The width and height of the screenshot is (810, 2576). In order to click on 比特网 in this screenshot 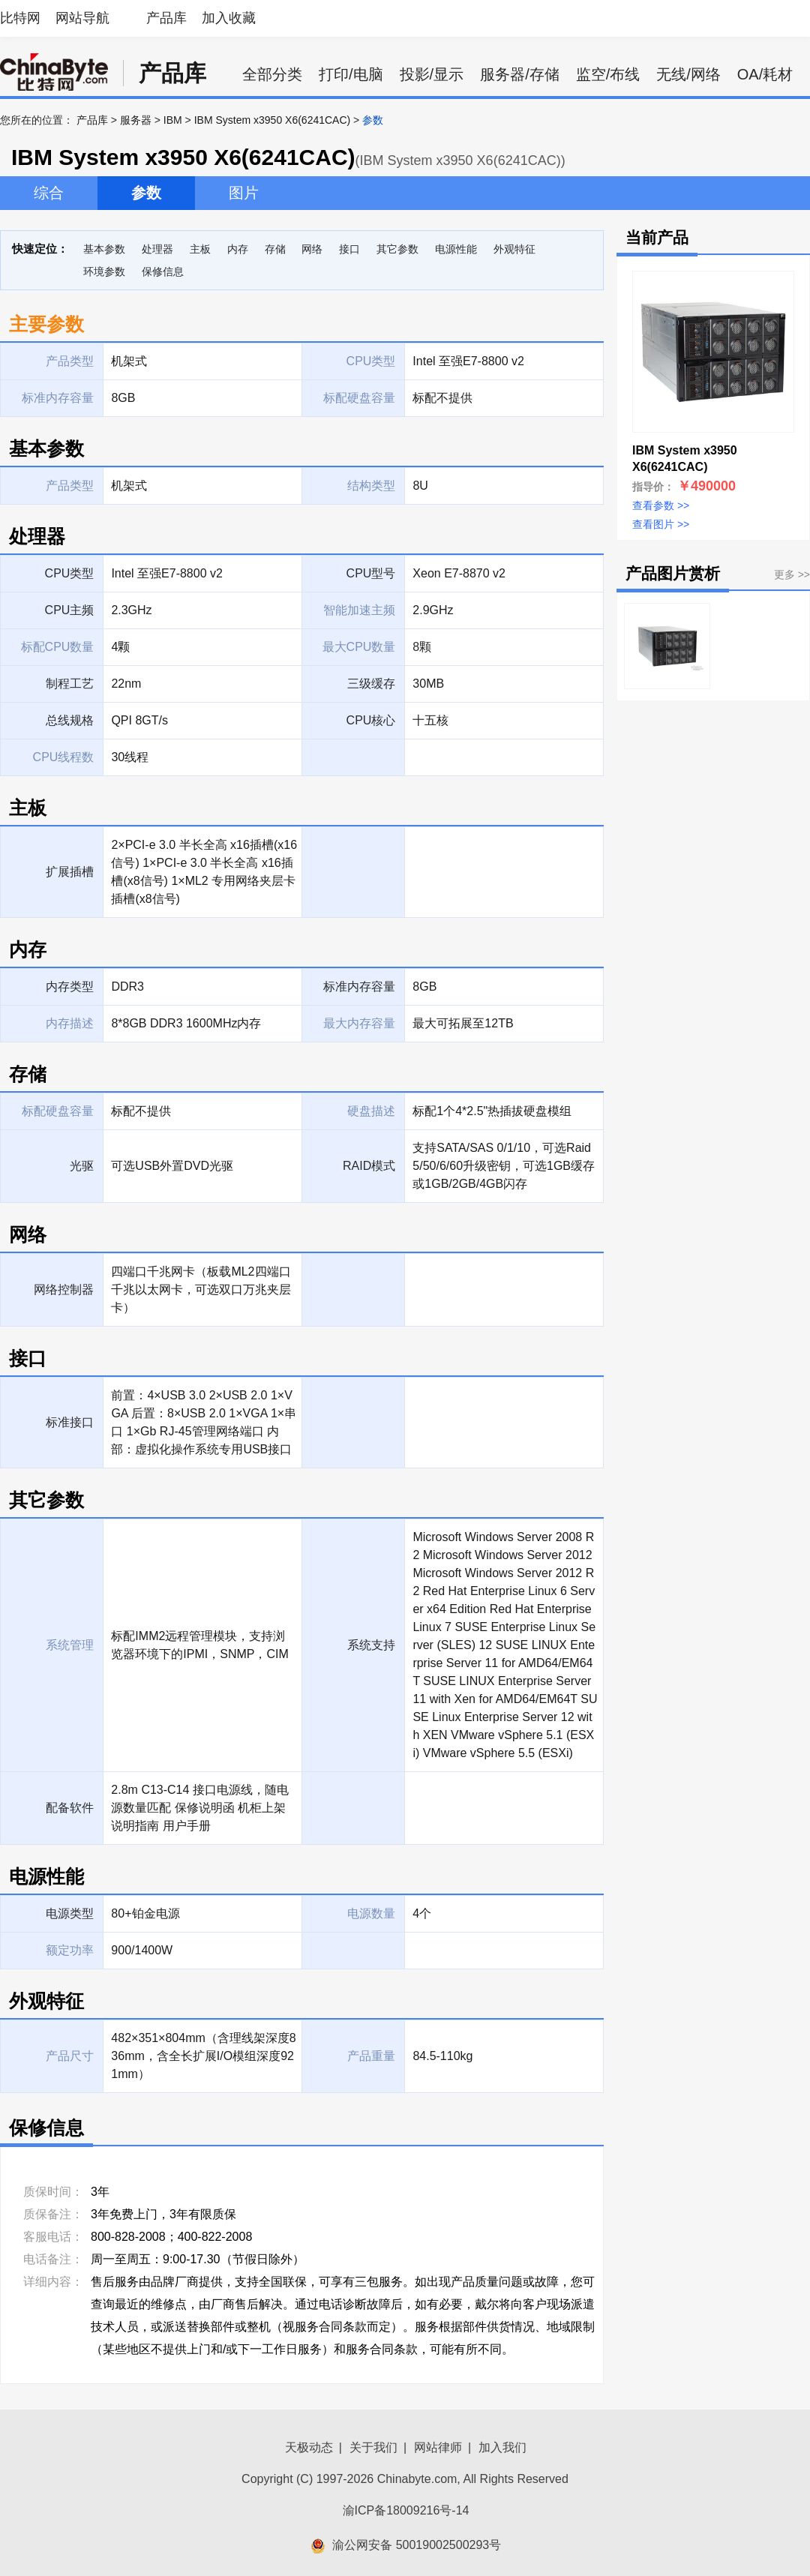, I will do `click(20, 17)`.